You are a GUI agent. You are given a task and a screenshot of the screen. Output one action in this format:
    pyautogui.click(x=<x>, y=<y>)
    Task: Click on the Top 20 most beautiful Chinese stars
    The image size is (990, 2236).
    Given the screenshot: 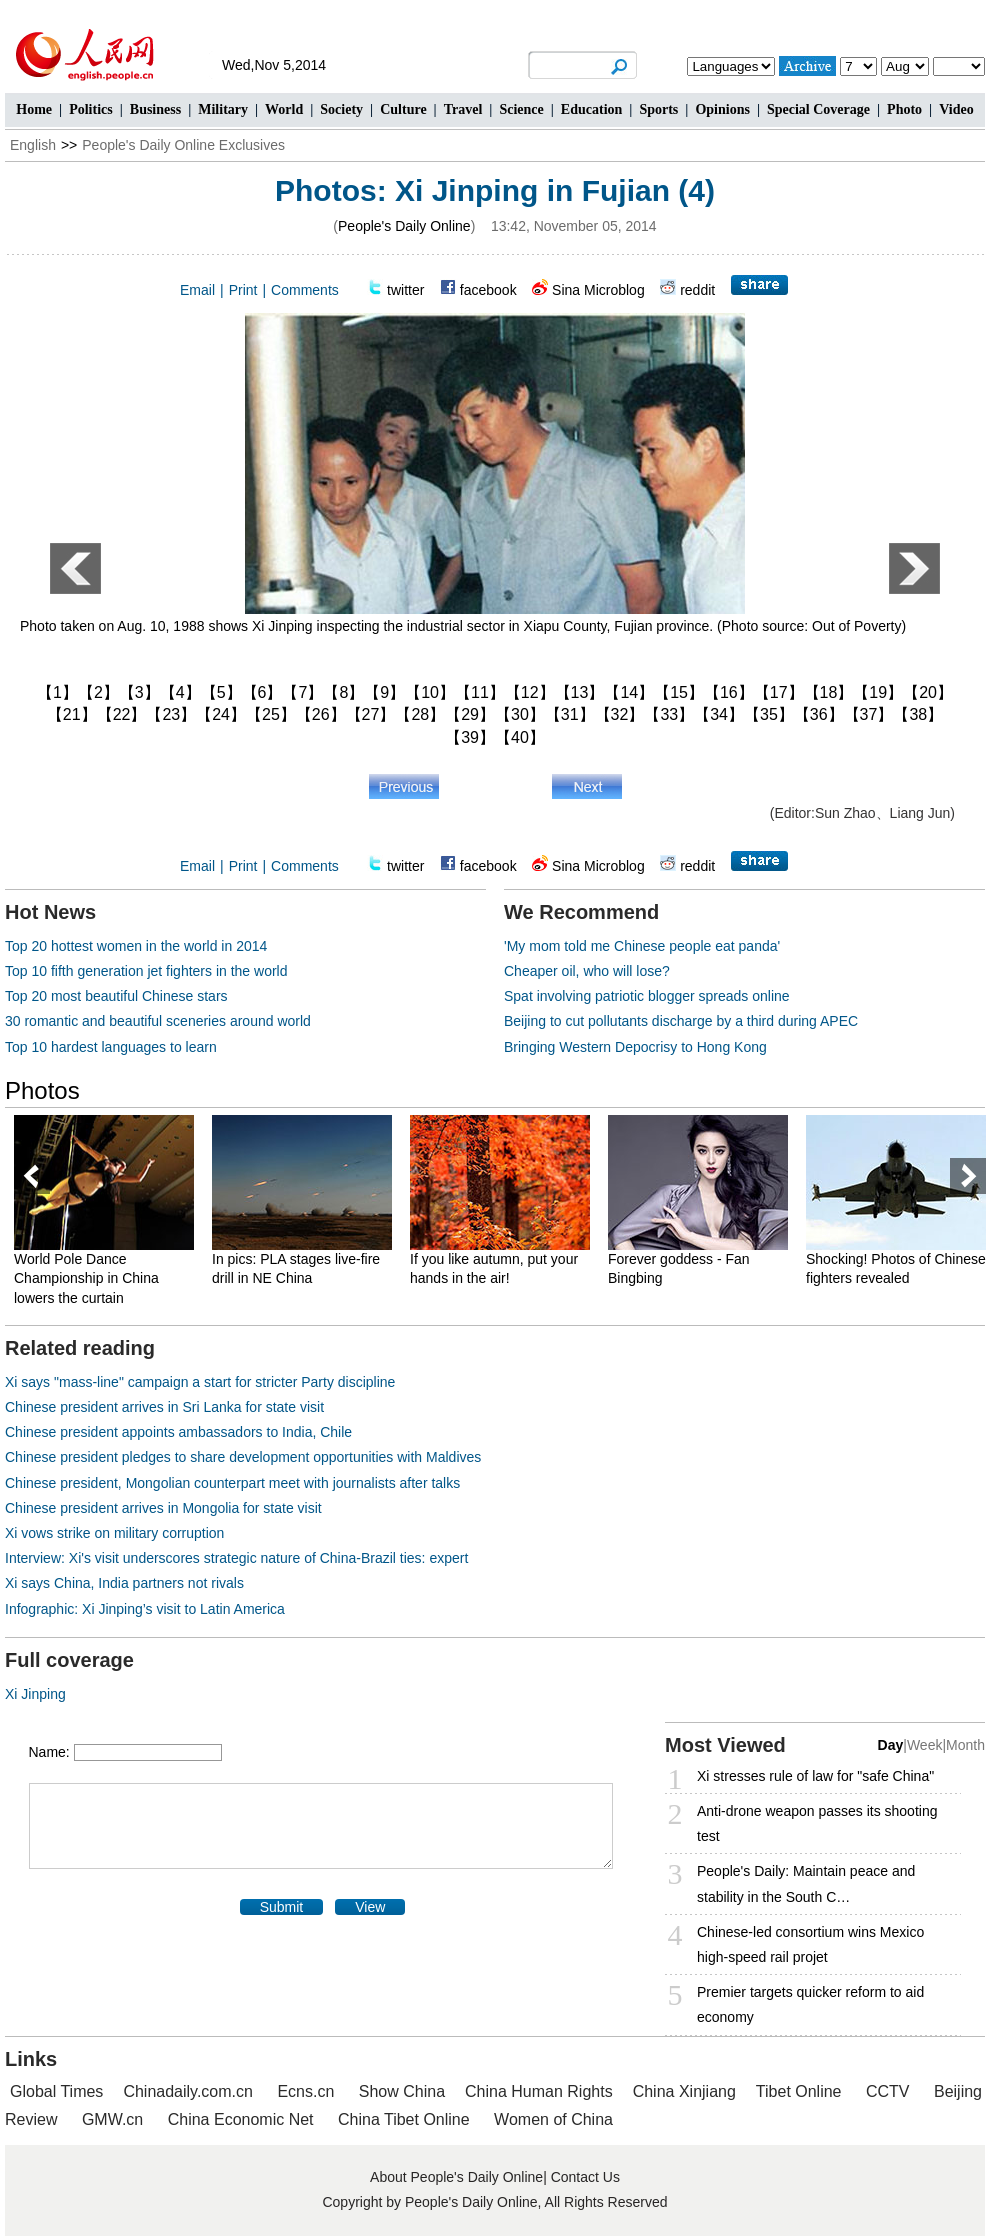 What is the action you would take?
    pyautogui.click(x=116, y=996)
    